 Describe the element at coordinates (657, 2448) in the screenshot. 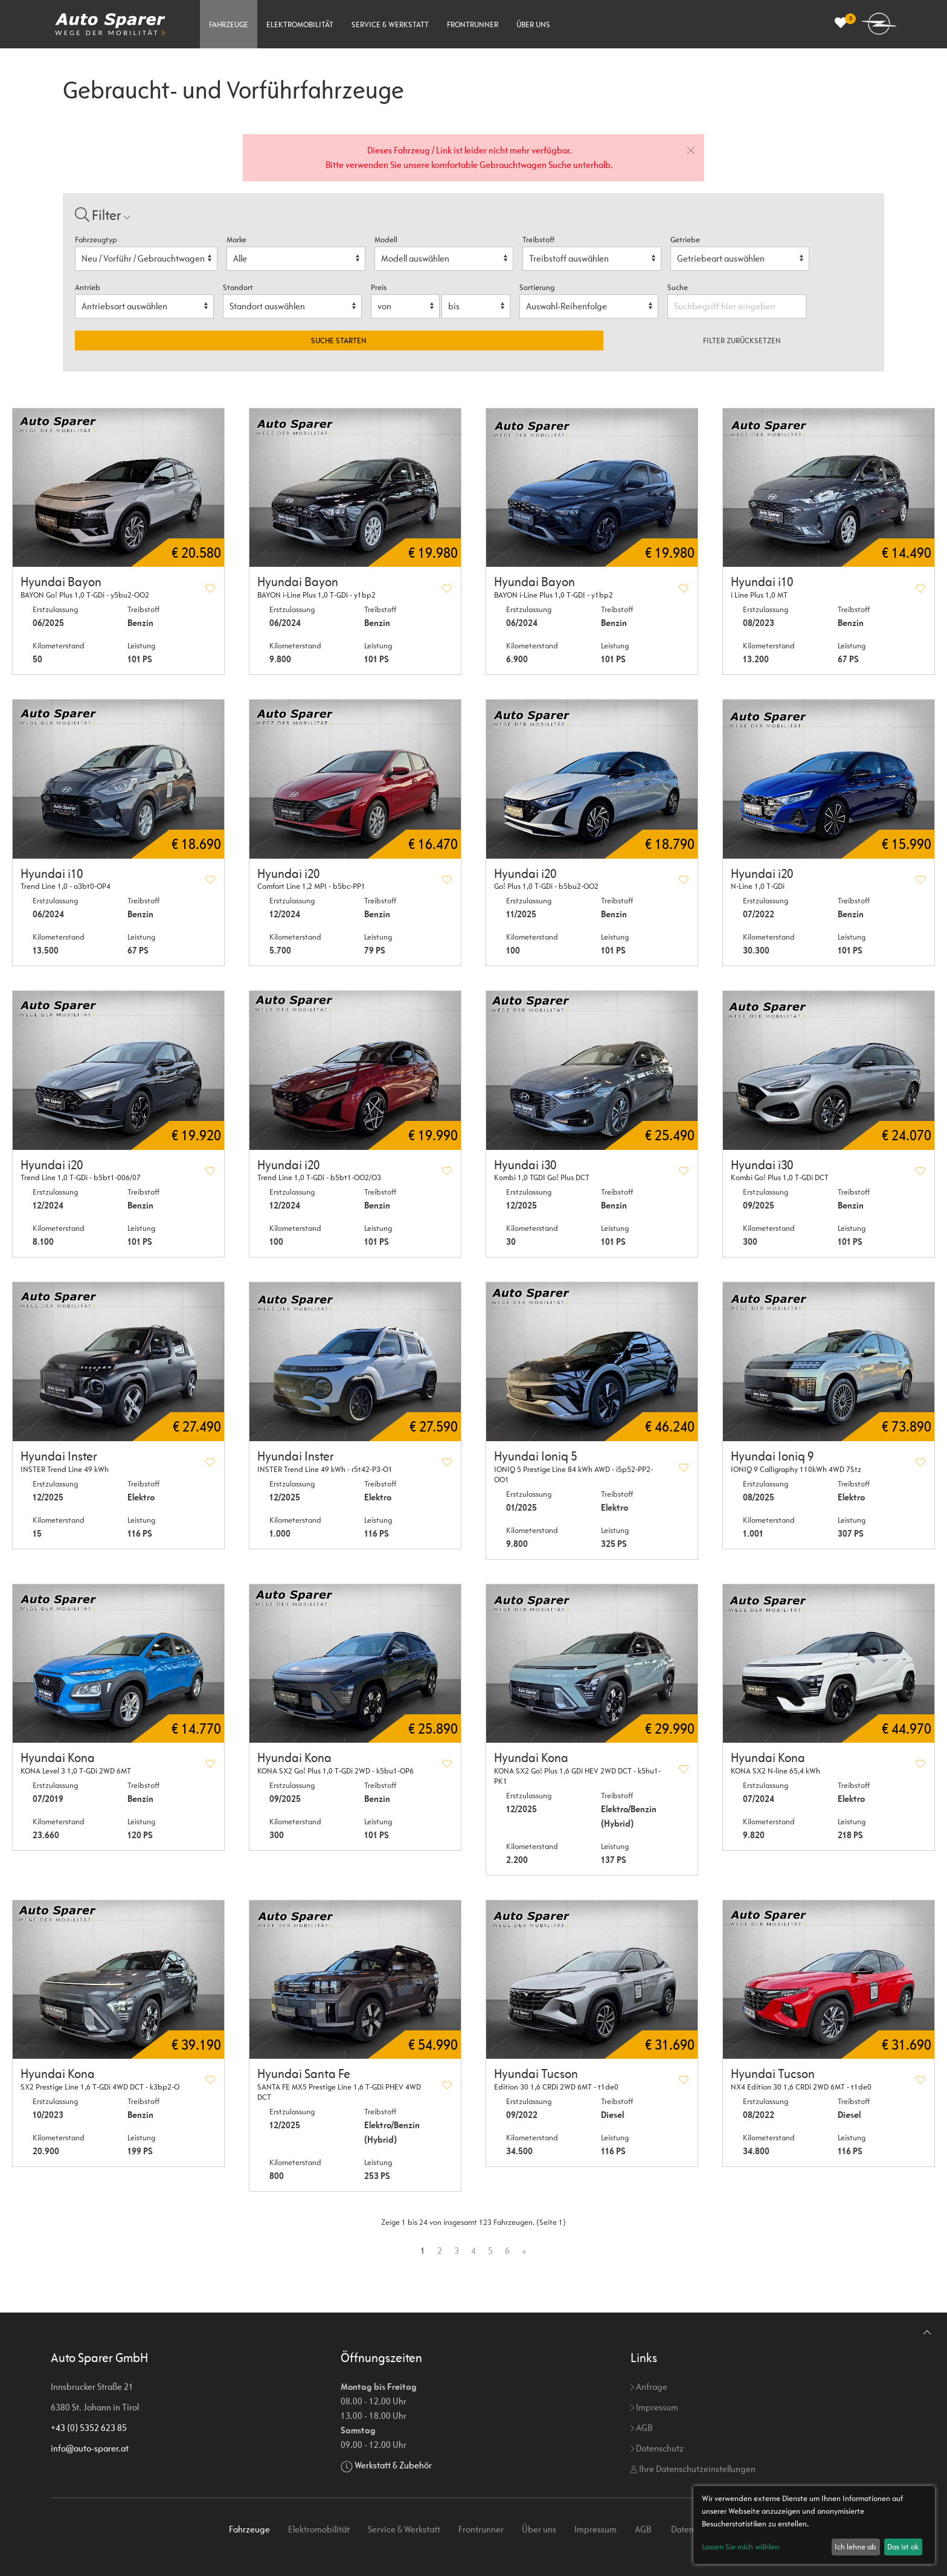

I see `Datenschutz` at that location.